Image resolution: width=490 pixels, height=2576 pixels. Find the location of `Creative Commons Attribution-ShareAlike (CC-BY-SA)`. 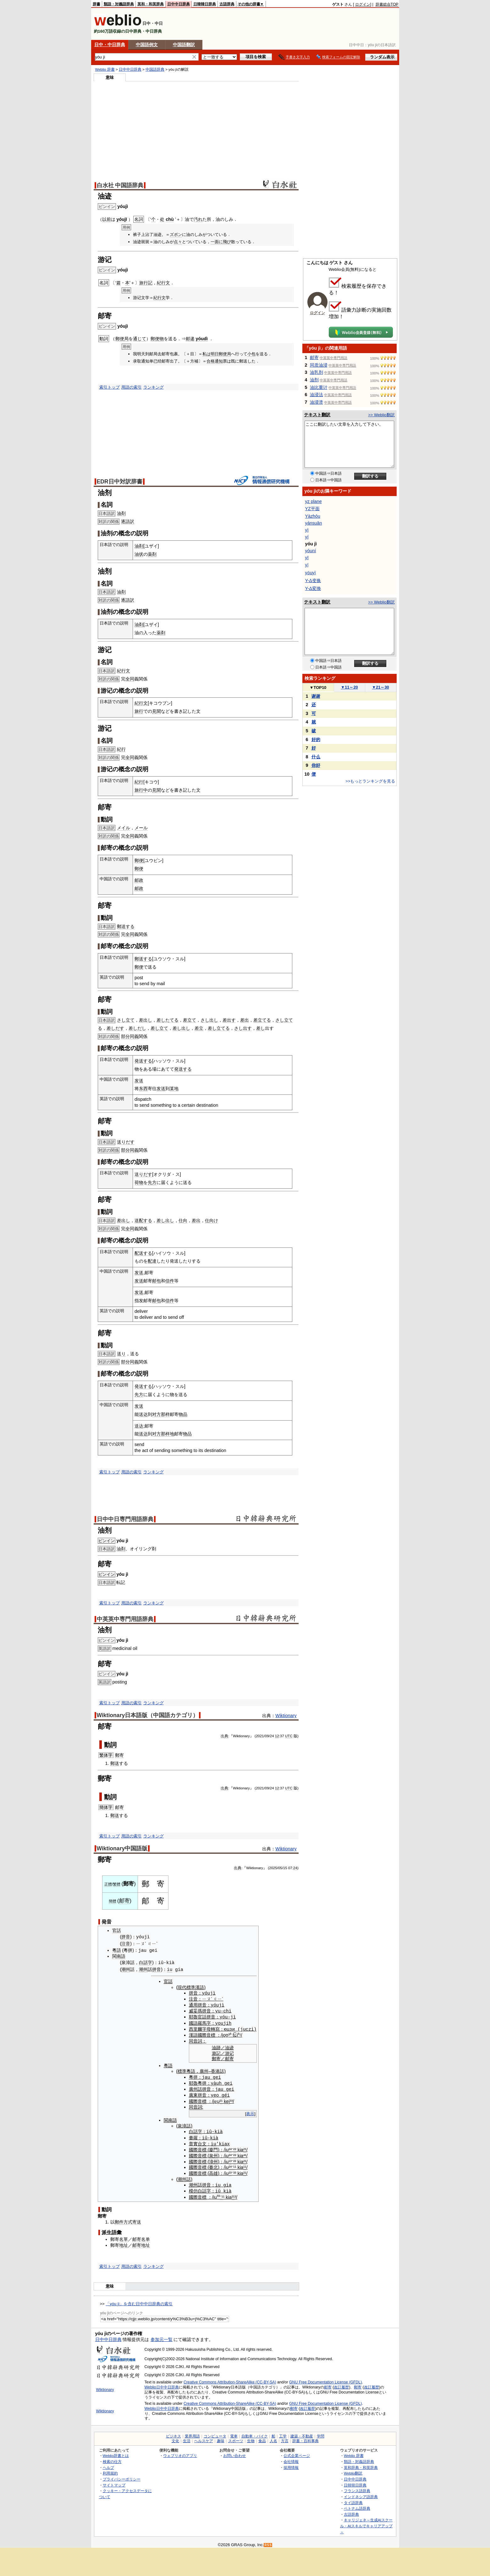

Creative Commons Attribution-ShareAlike (CC-BY-SA) is located at coordinates (230, 2379).